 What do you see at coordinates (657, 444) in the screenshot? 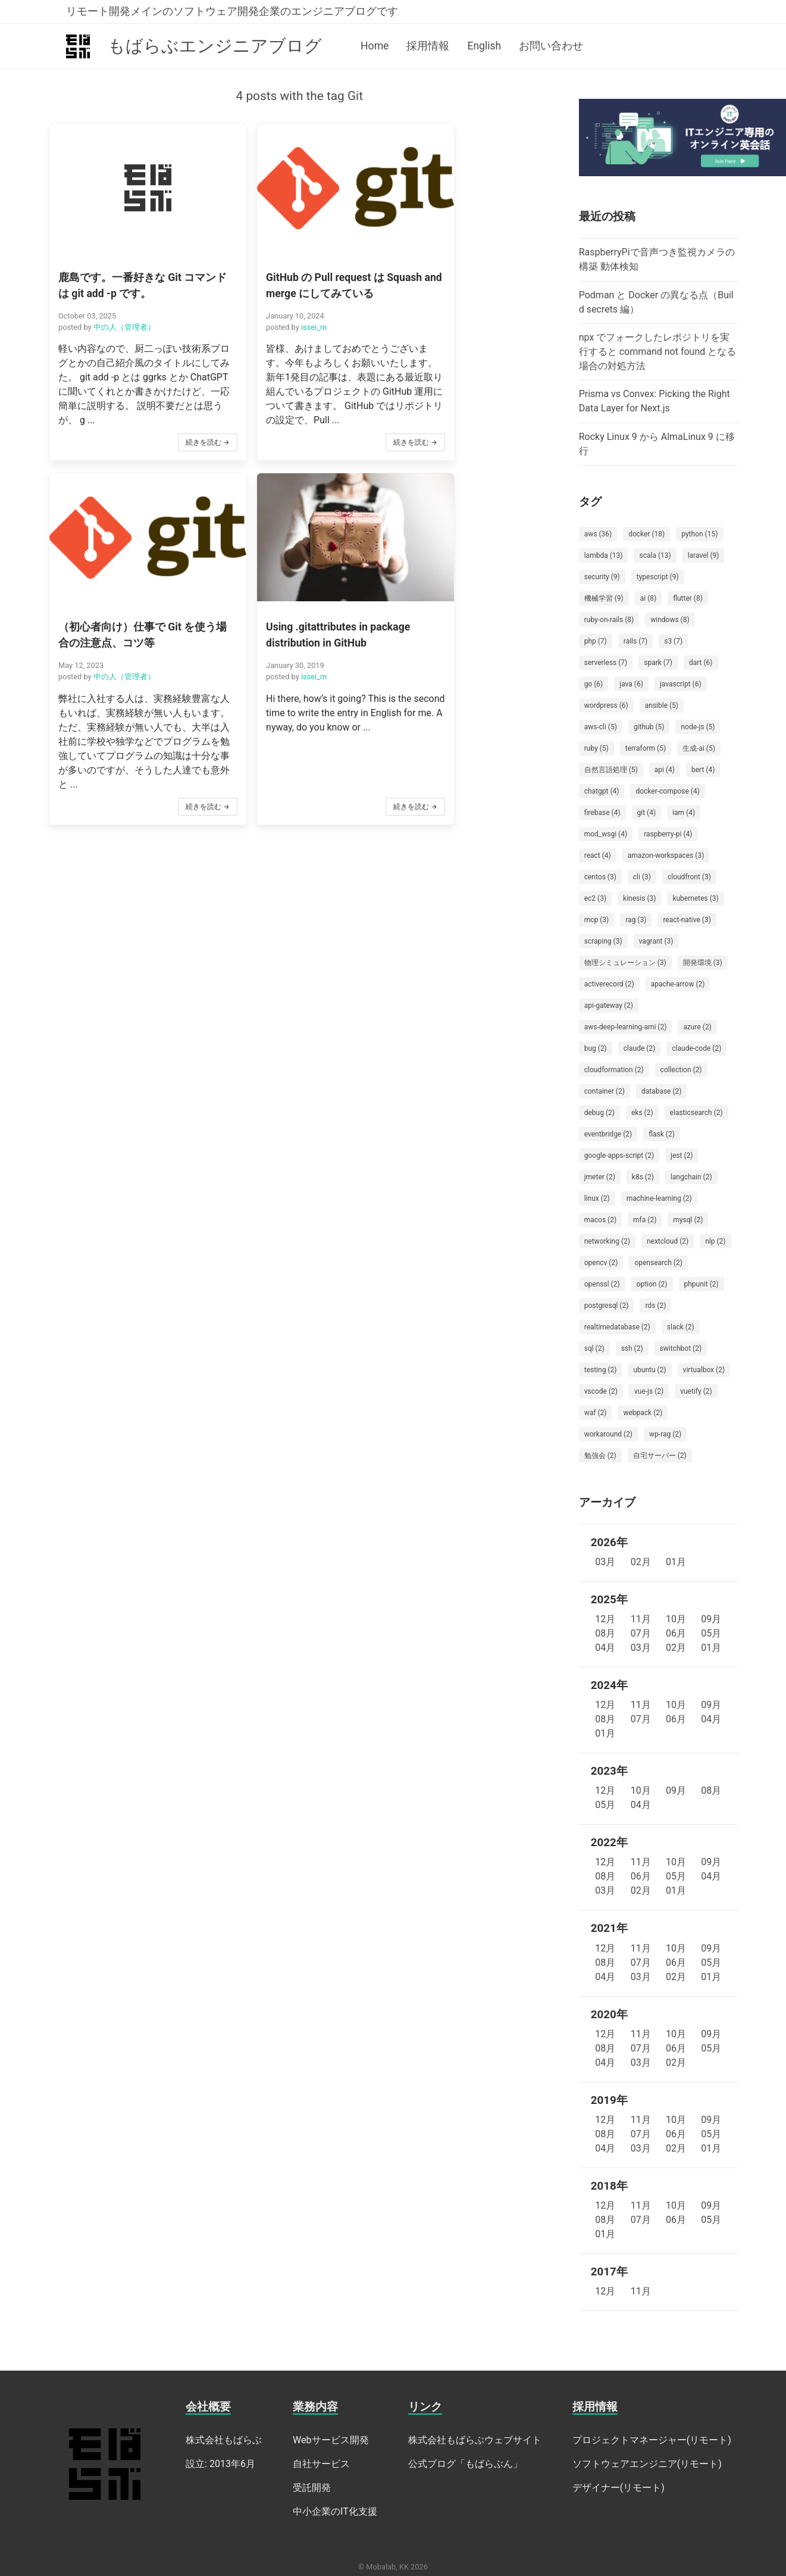
I see `Rocky Linux 9 から AlmaLinux 9 に移行` at bounding box center [657, 444].